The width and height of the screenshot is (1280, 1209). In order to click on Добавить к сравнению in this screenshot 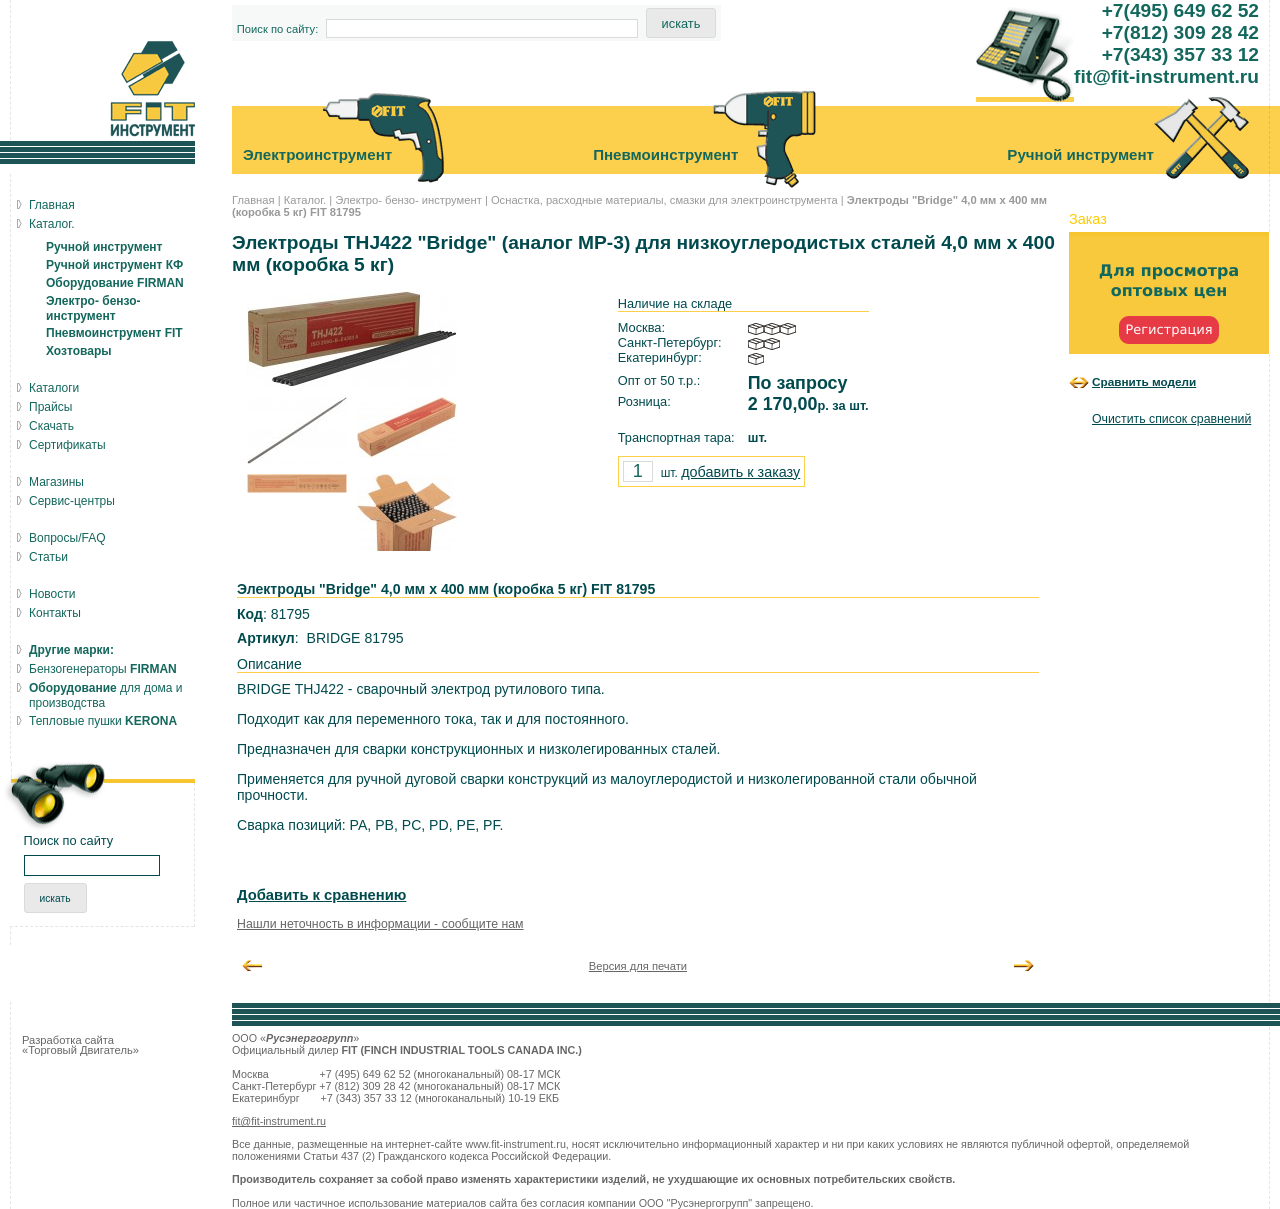, I will do `click(321, 895)`.